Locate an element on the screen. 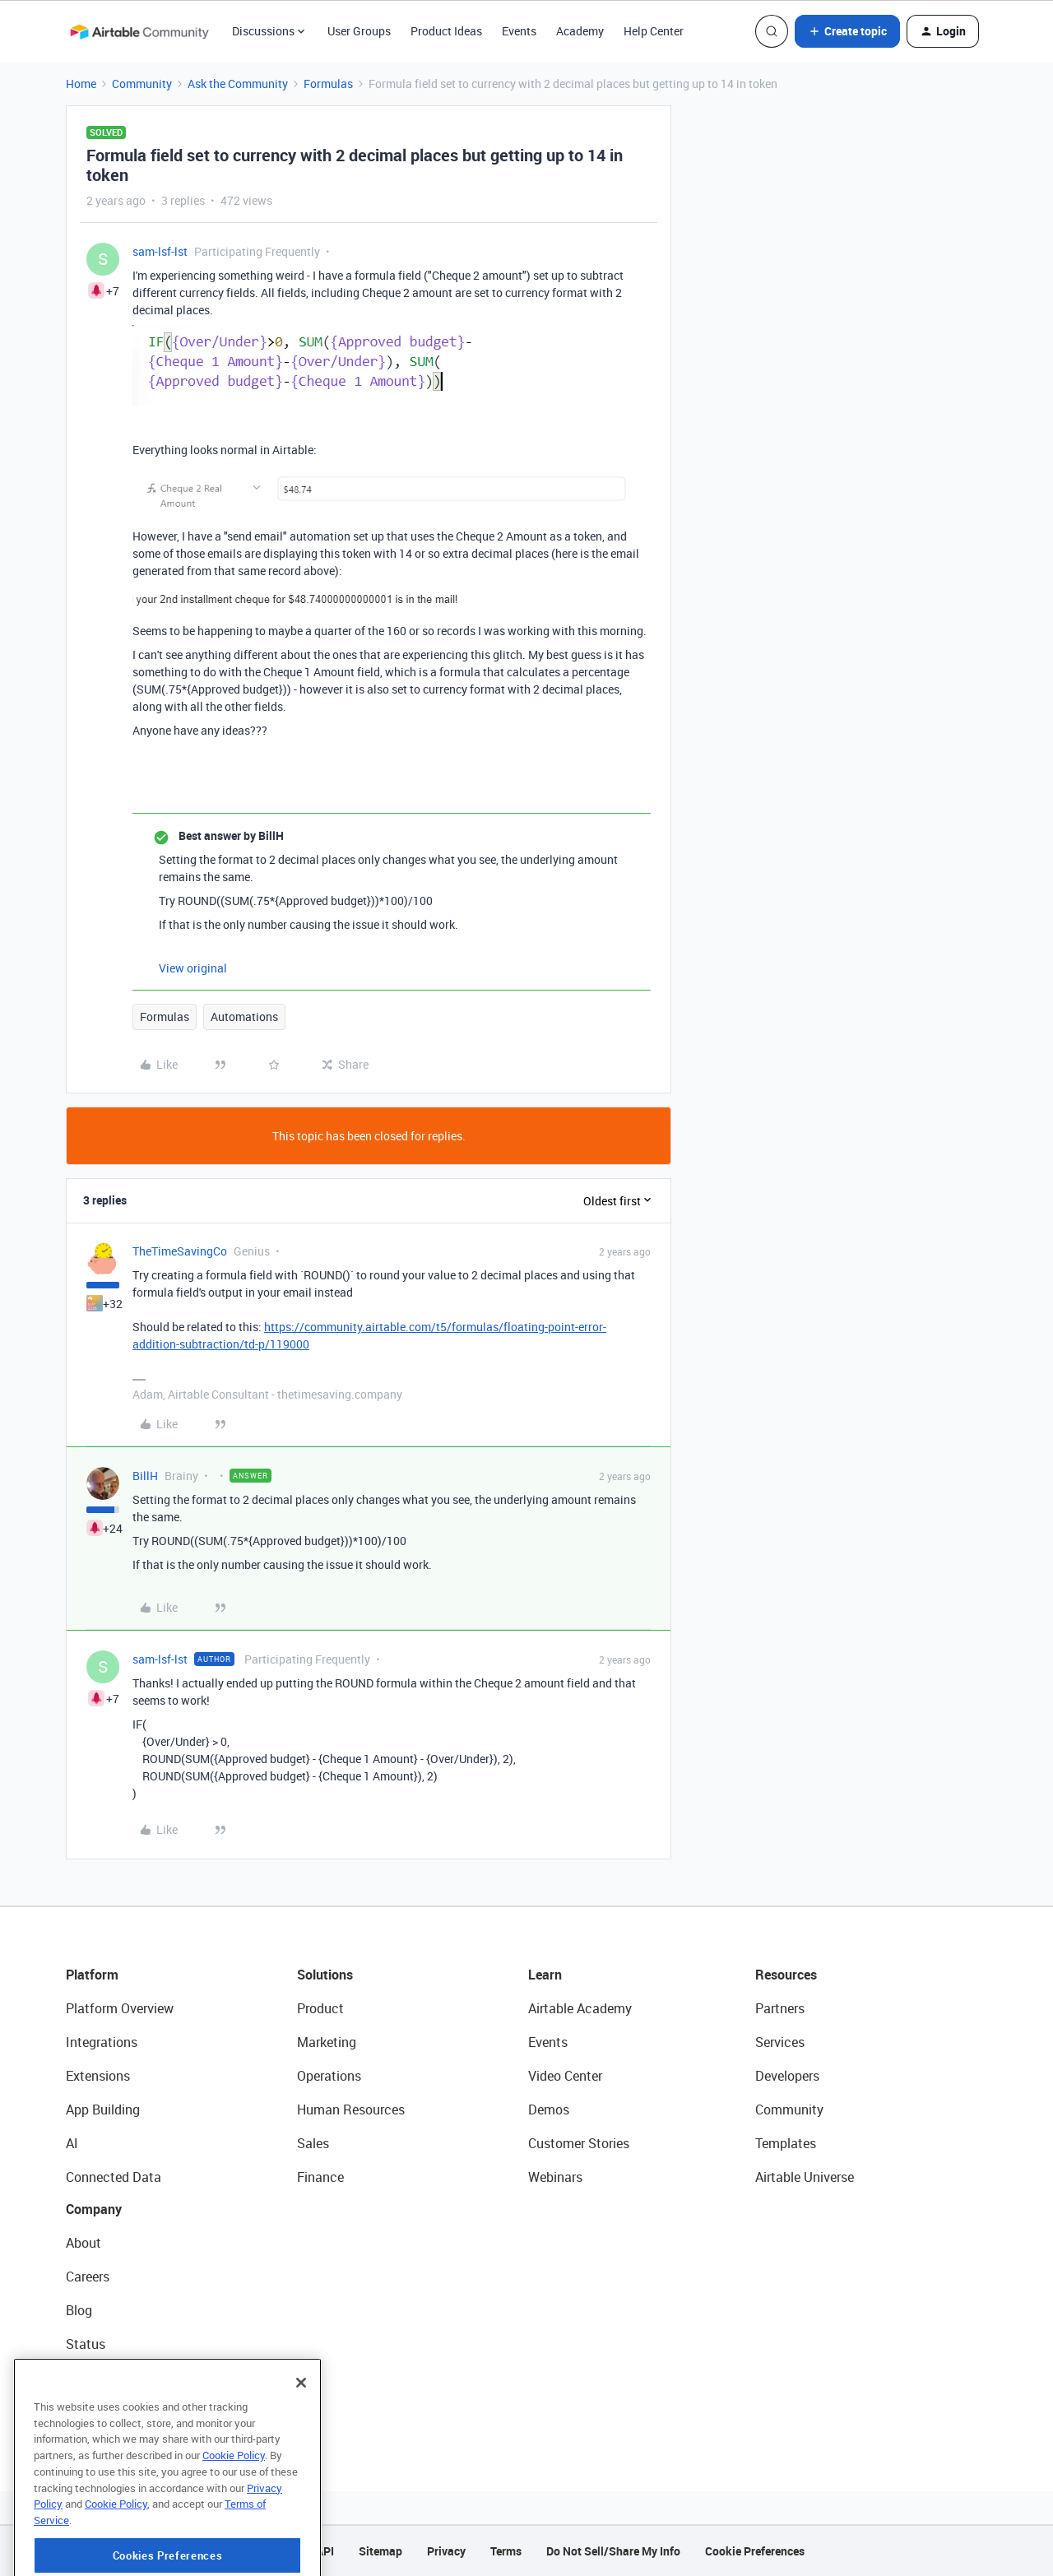  Solutions is located at coordinates (325, 1975).